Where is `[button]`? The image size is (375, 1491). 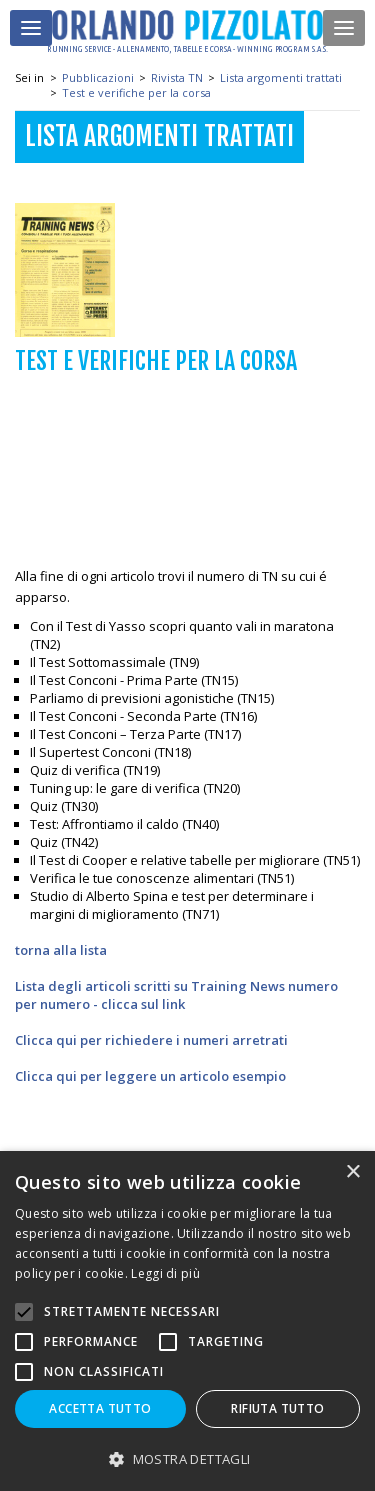
[button] is located at coordinates (187, 1458).